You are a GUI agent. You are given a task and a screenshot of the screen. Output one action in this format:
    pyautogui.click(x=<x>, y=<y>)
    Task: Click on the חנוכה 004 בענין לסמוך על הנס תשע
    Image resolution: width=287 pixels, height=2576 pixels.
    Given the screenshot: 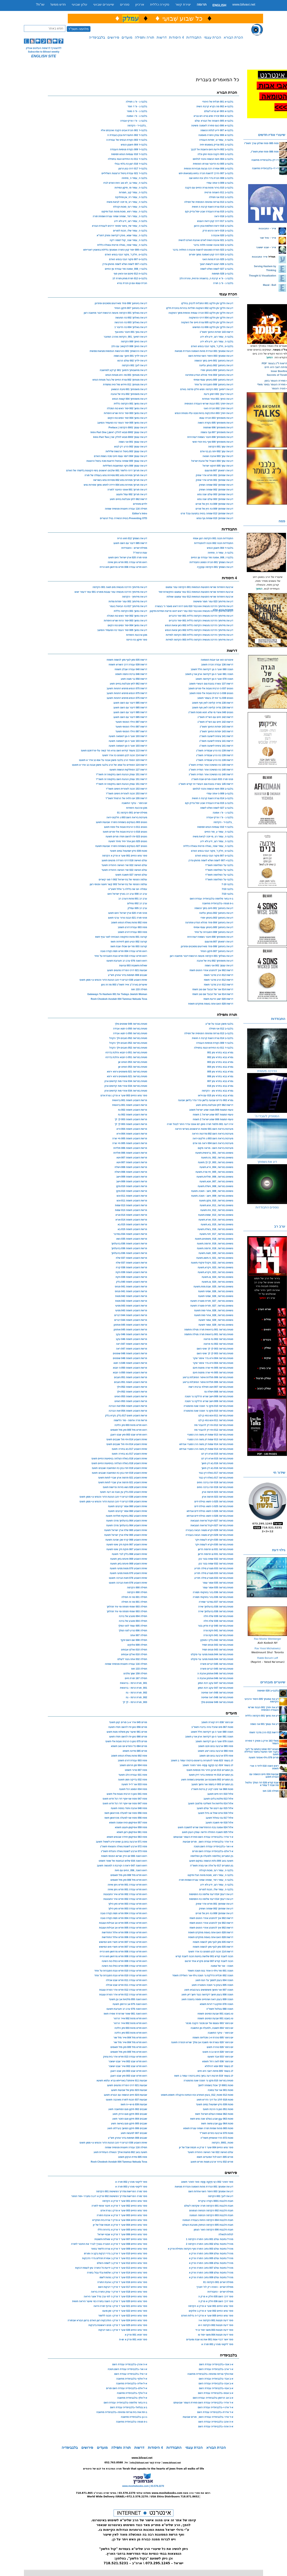 What is the action you would take?
    pyautogui.click(x=214, y=1980)
    